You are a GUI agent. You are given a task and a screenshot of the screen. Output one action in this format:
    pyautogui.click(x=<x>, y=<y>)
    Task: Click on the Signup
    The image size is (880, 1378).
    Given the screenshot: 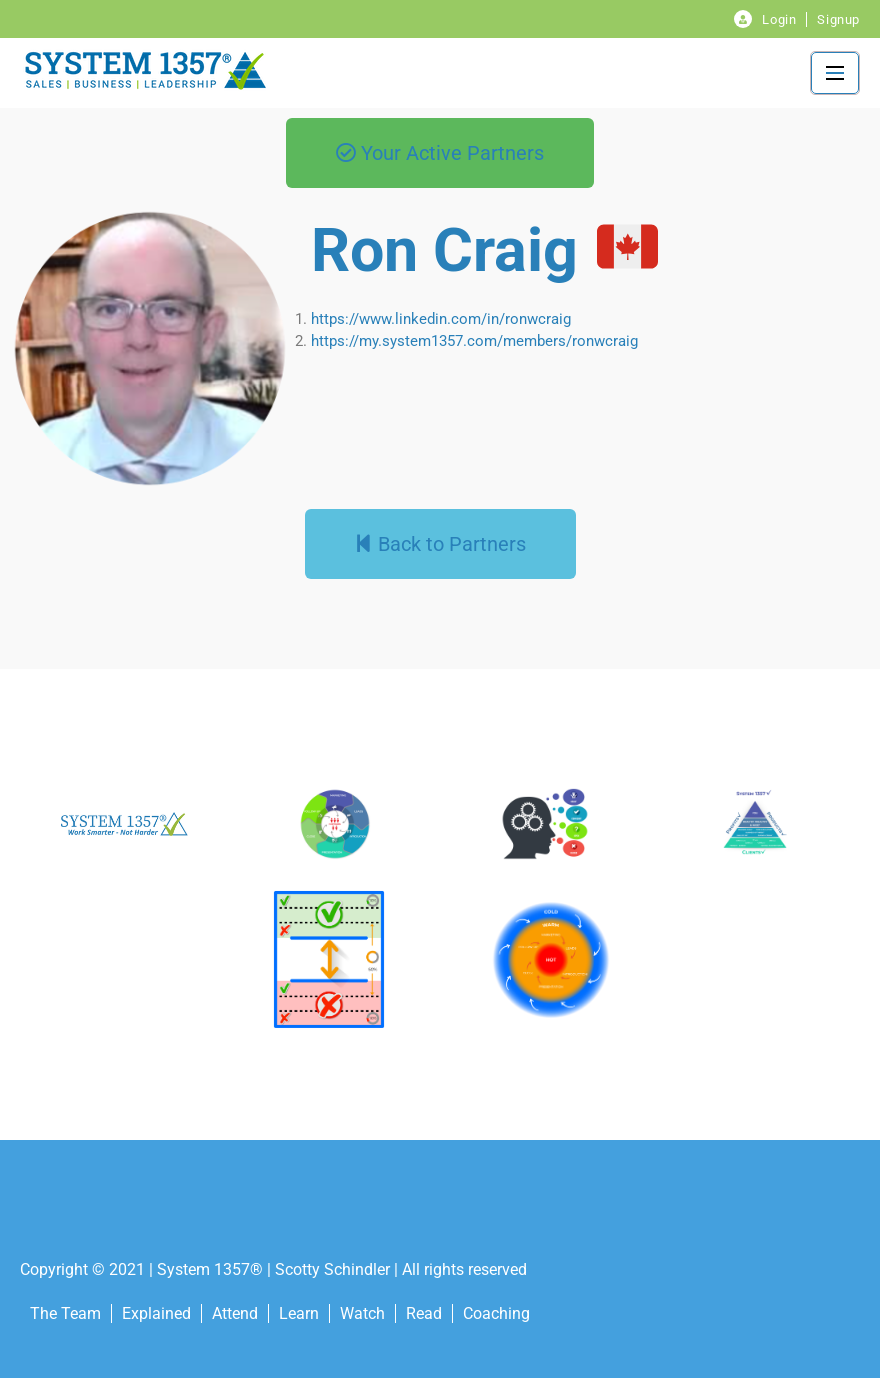 What is the action you would take?
    pyautogui.click(x=838, y=19)
    